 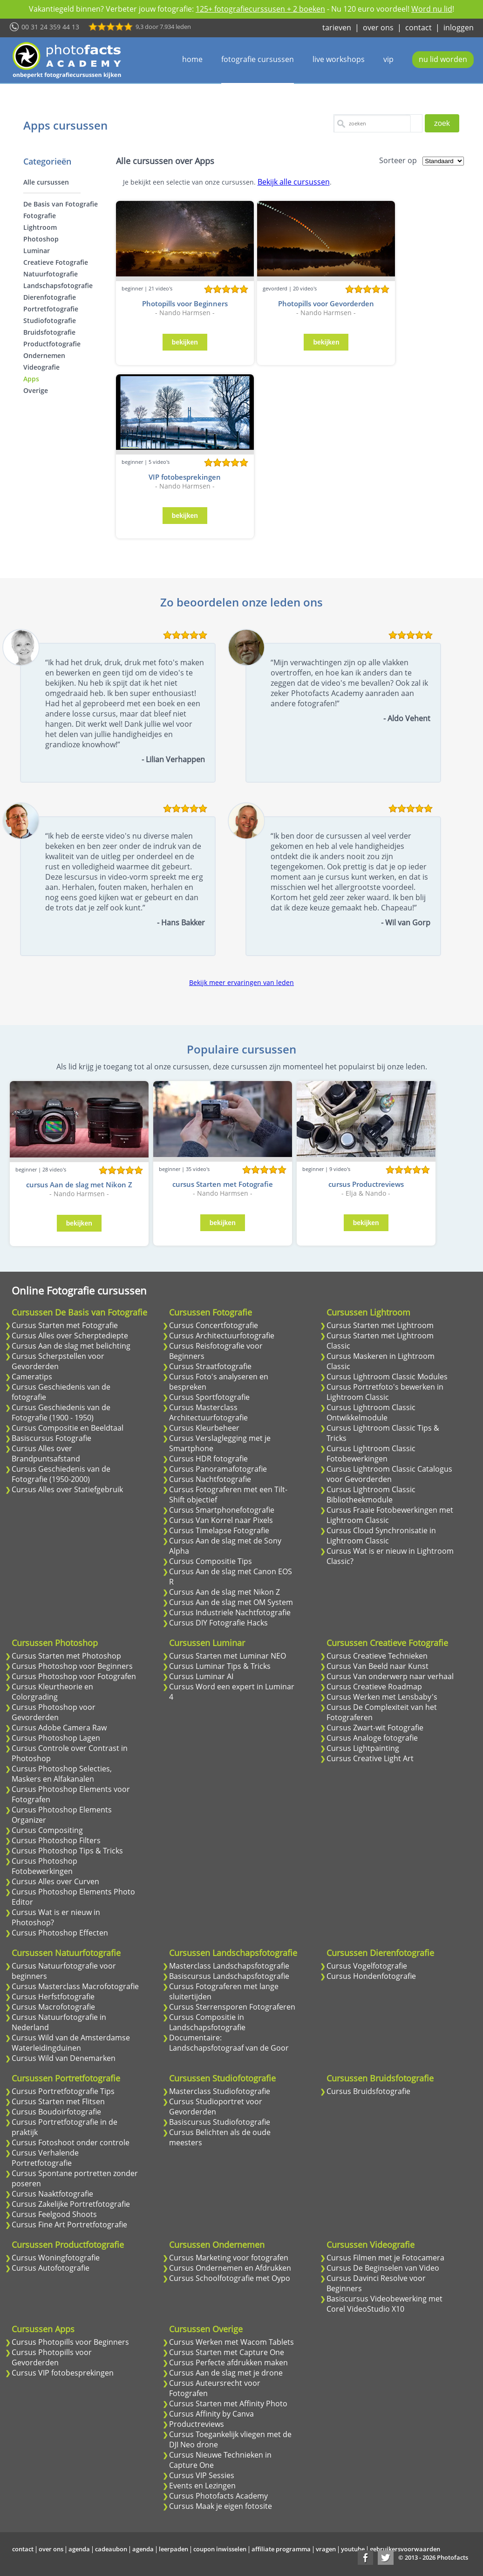 I want to click on Cursus Werken met Wacom Tablets, so click(x=231, y=2342).